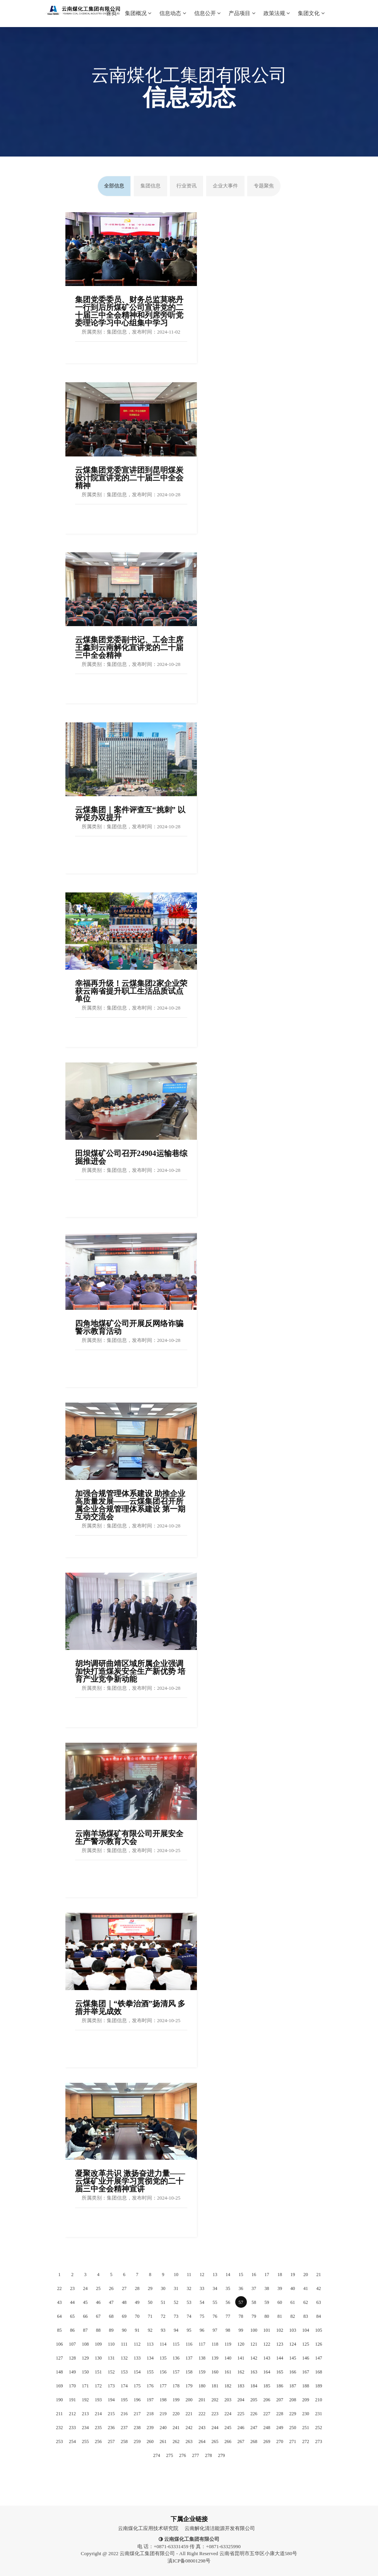 This screenshot has width=378, height=2576. Describe the element at coordinates (59, 2358) in the screenshot. I see `127` at that location.